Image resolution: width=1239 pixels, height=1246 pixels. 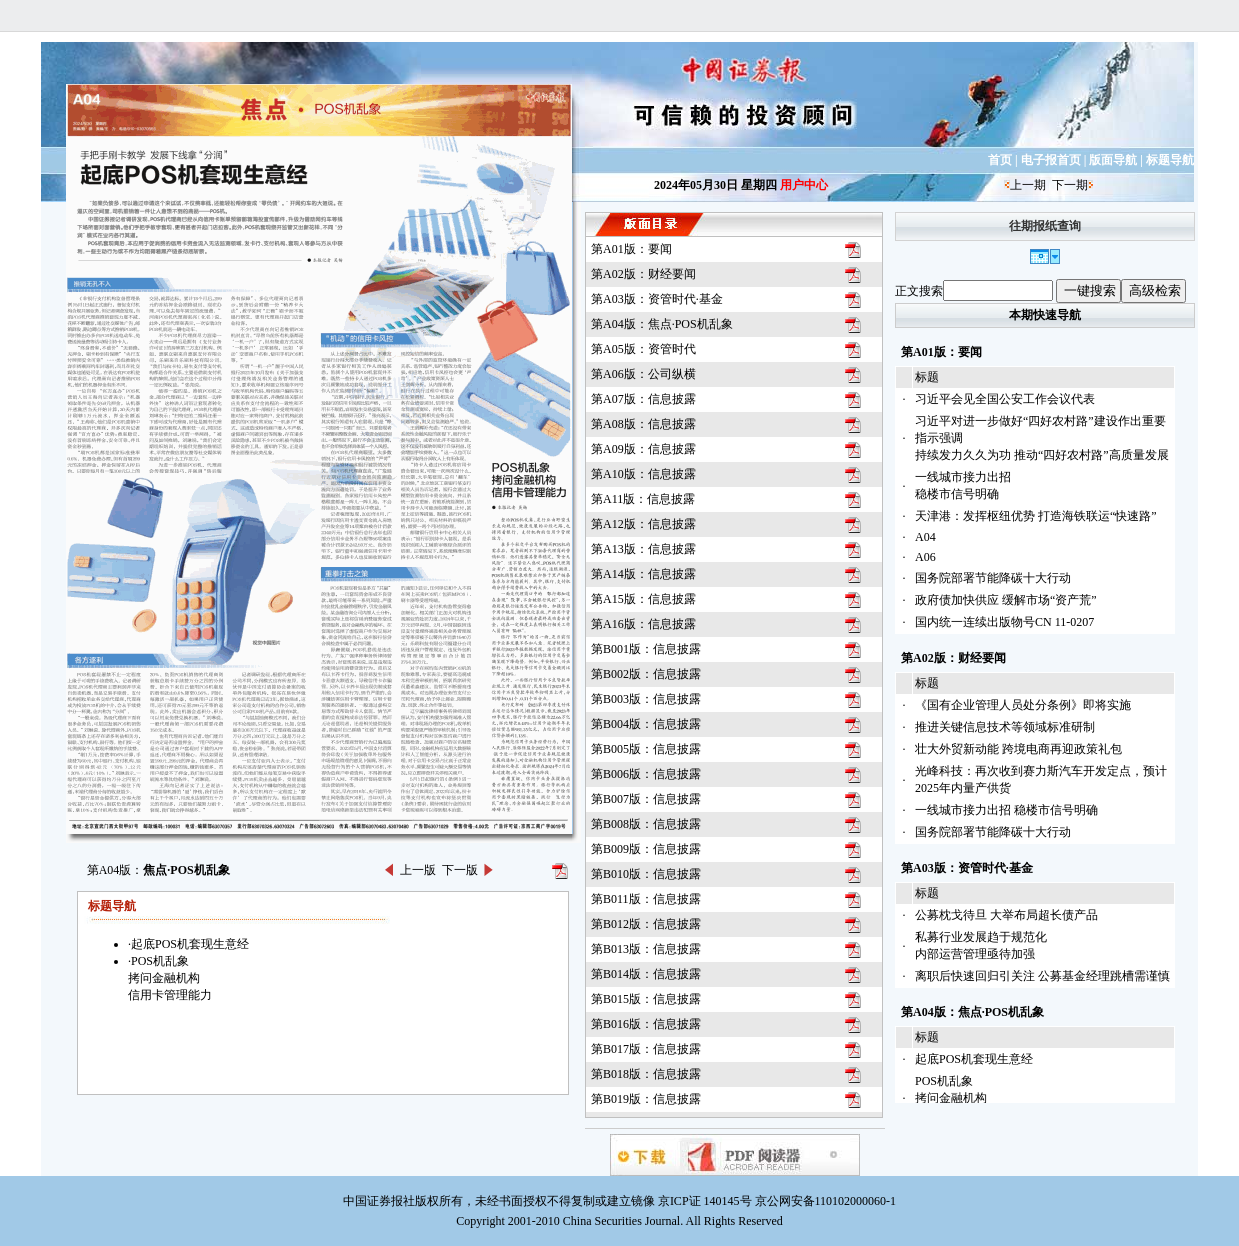 What do you see at coordinates (643, 599) in the screenshot?
I see `第A15版：信息披露` at bounding box center [643, 599].